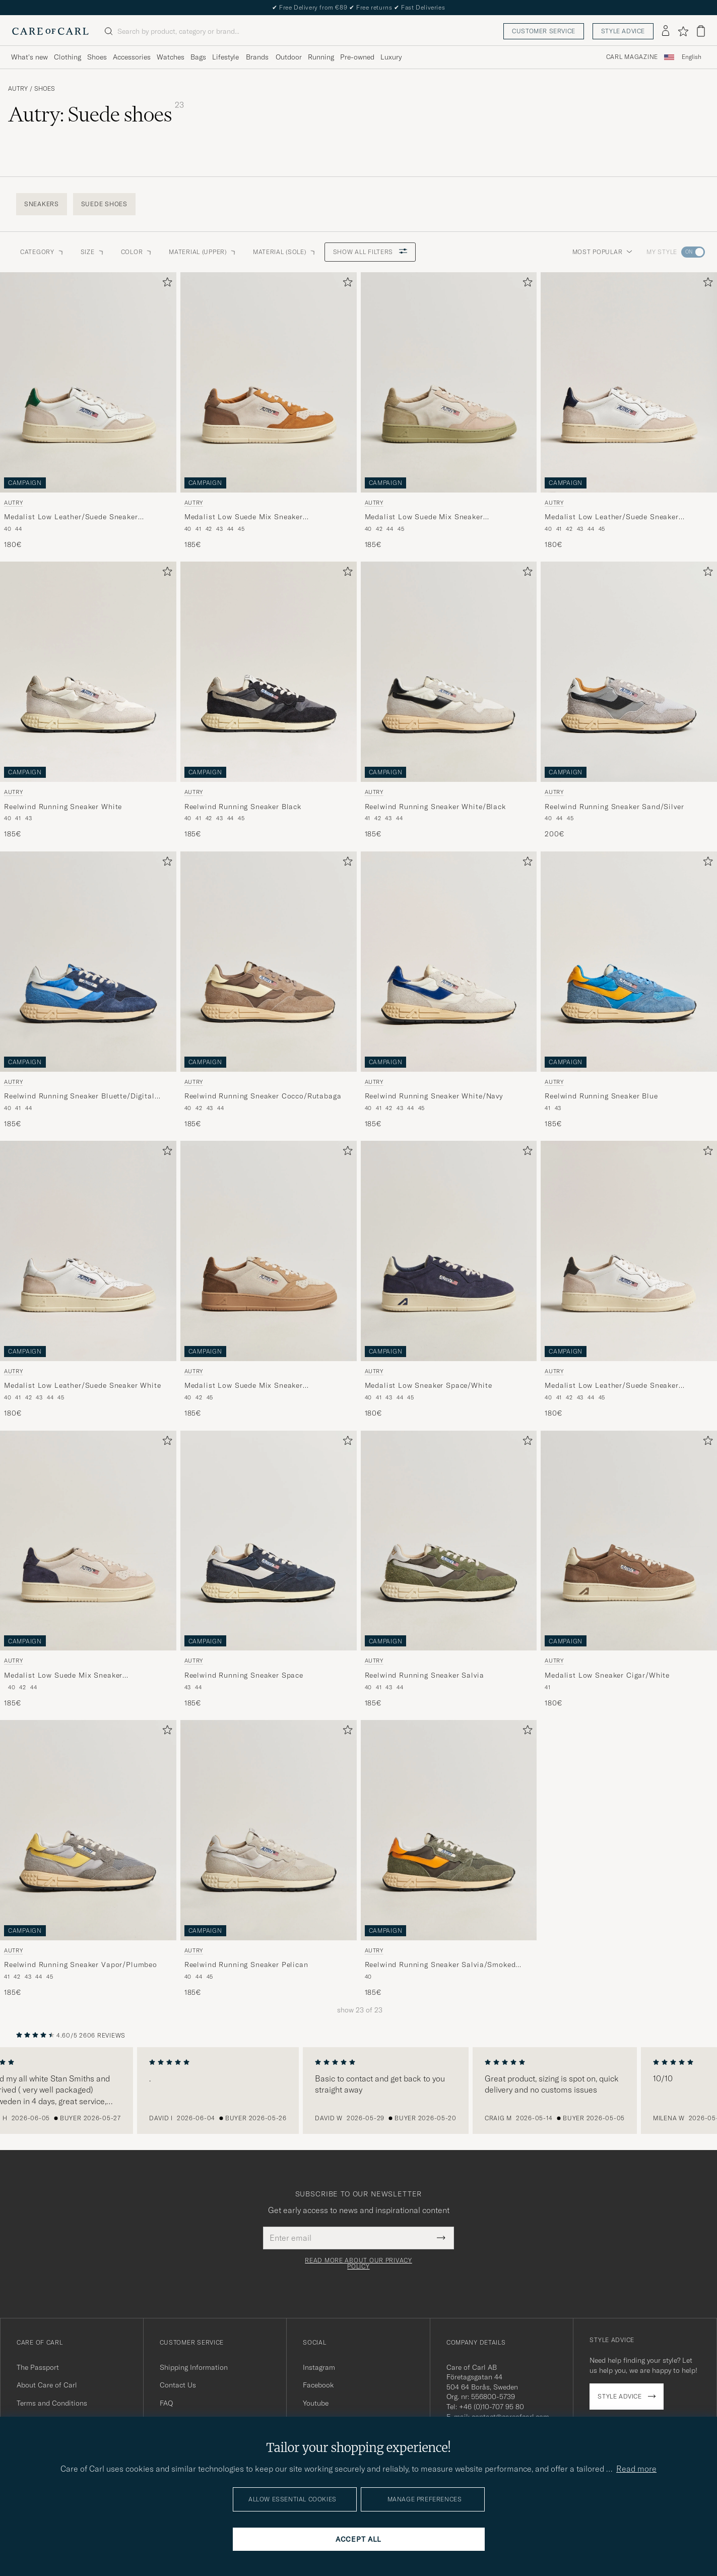 Image resolution: width=717 pixels, height=2576 pixels. Describe the element at coordinates (243, 517) in the screenshot. I see `Medalist Low Suede Mix Sneaker Antilop/White/Brown` at that location.